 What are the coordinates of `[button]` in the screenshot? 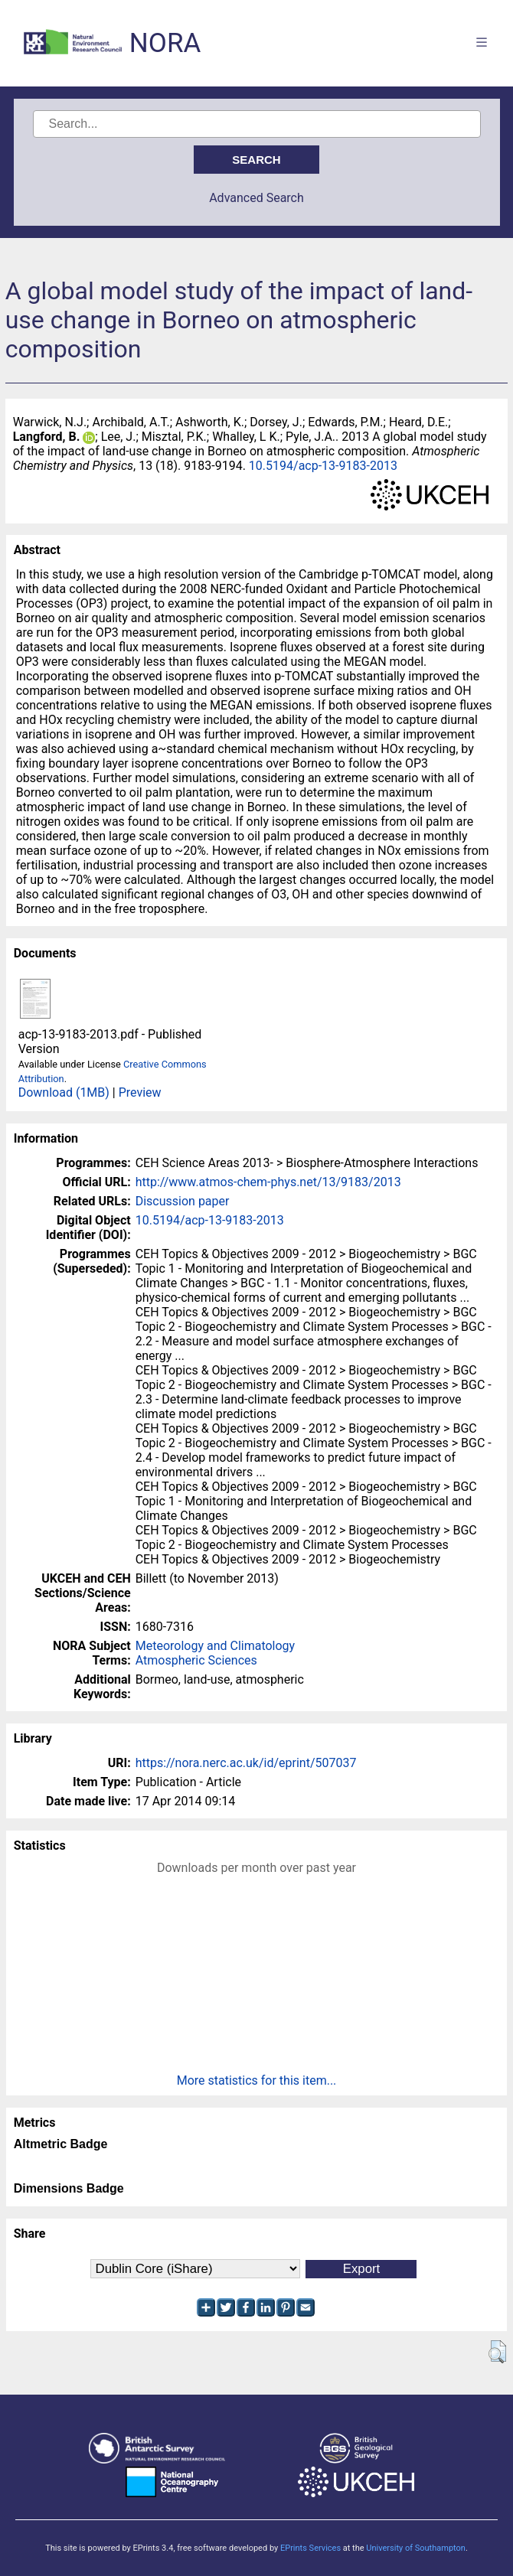 It's located at (497, 2351).